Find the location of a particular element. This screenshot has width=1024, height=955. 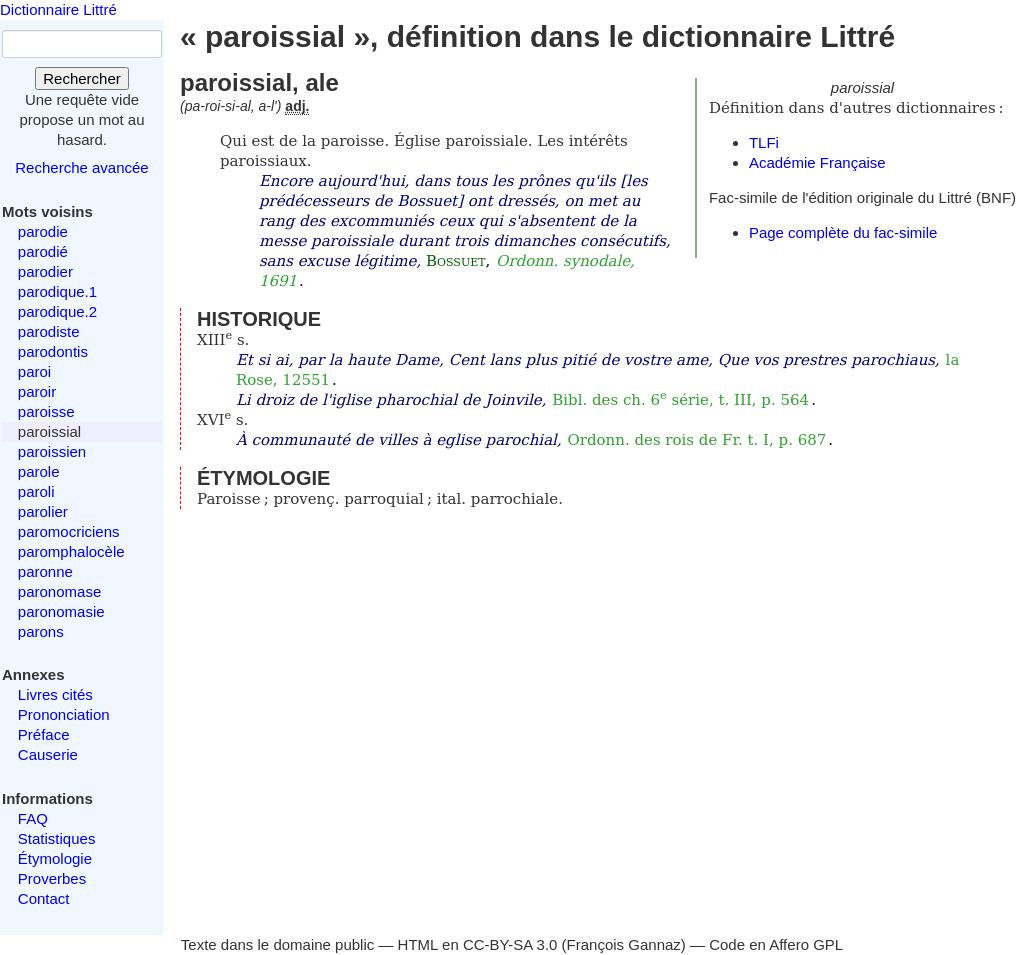

CC-BY-SA 3.0 is located at coordinates (510, 944).